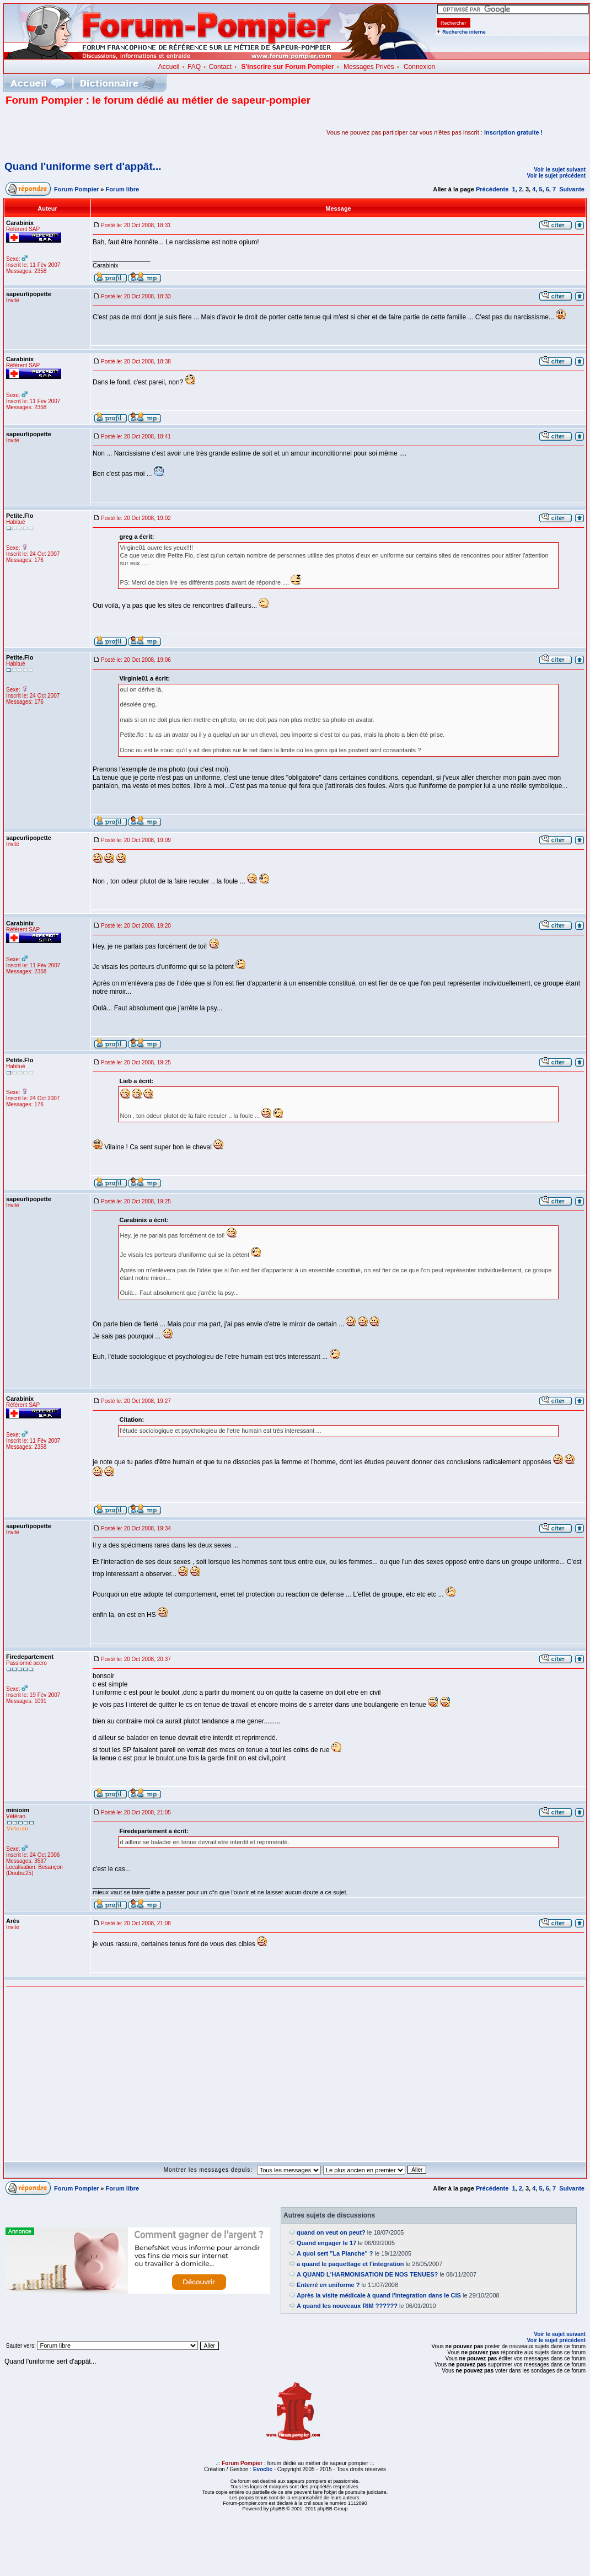 This screenshot has height=2576, width=590. I want to click on a quand le paquettage et l'integration, so click(350, 2264).